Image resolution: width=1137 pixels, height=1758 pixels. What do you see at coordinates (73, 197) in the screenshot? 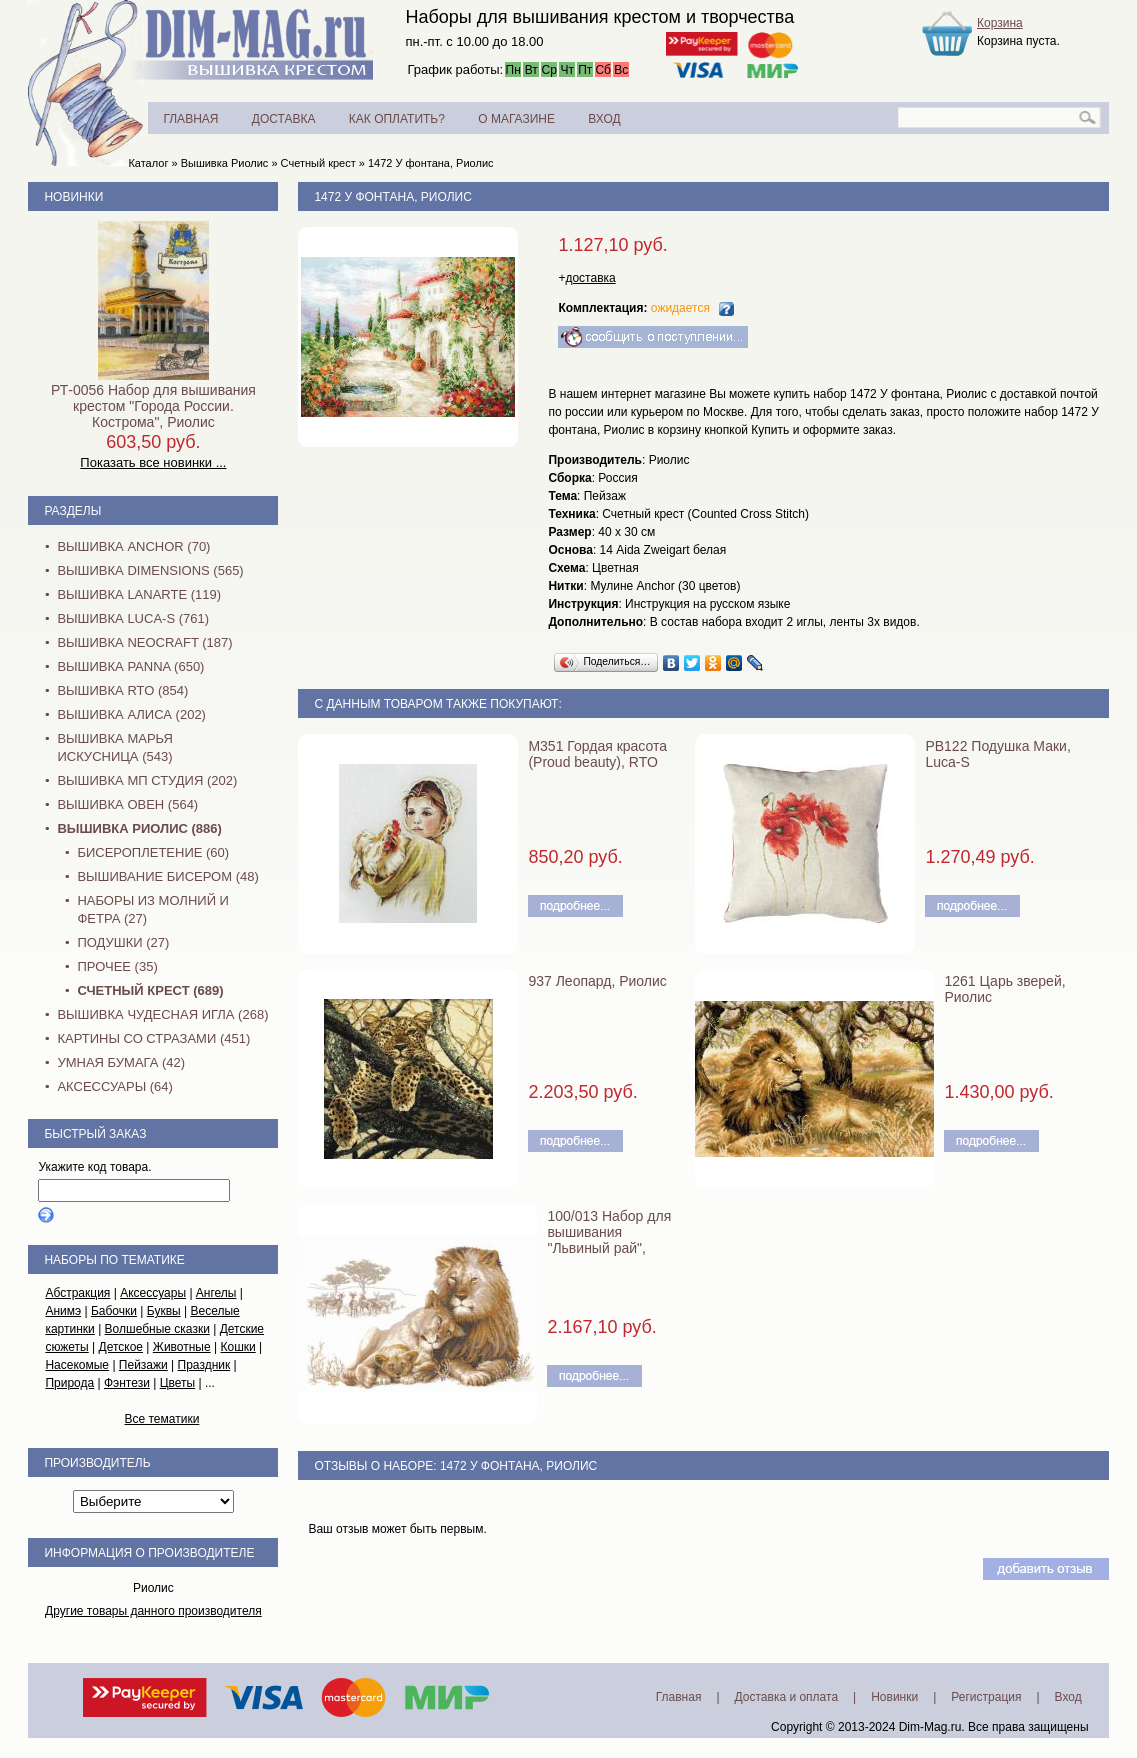
I see `Новинки` at bounding box center [73, 197].